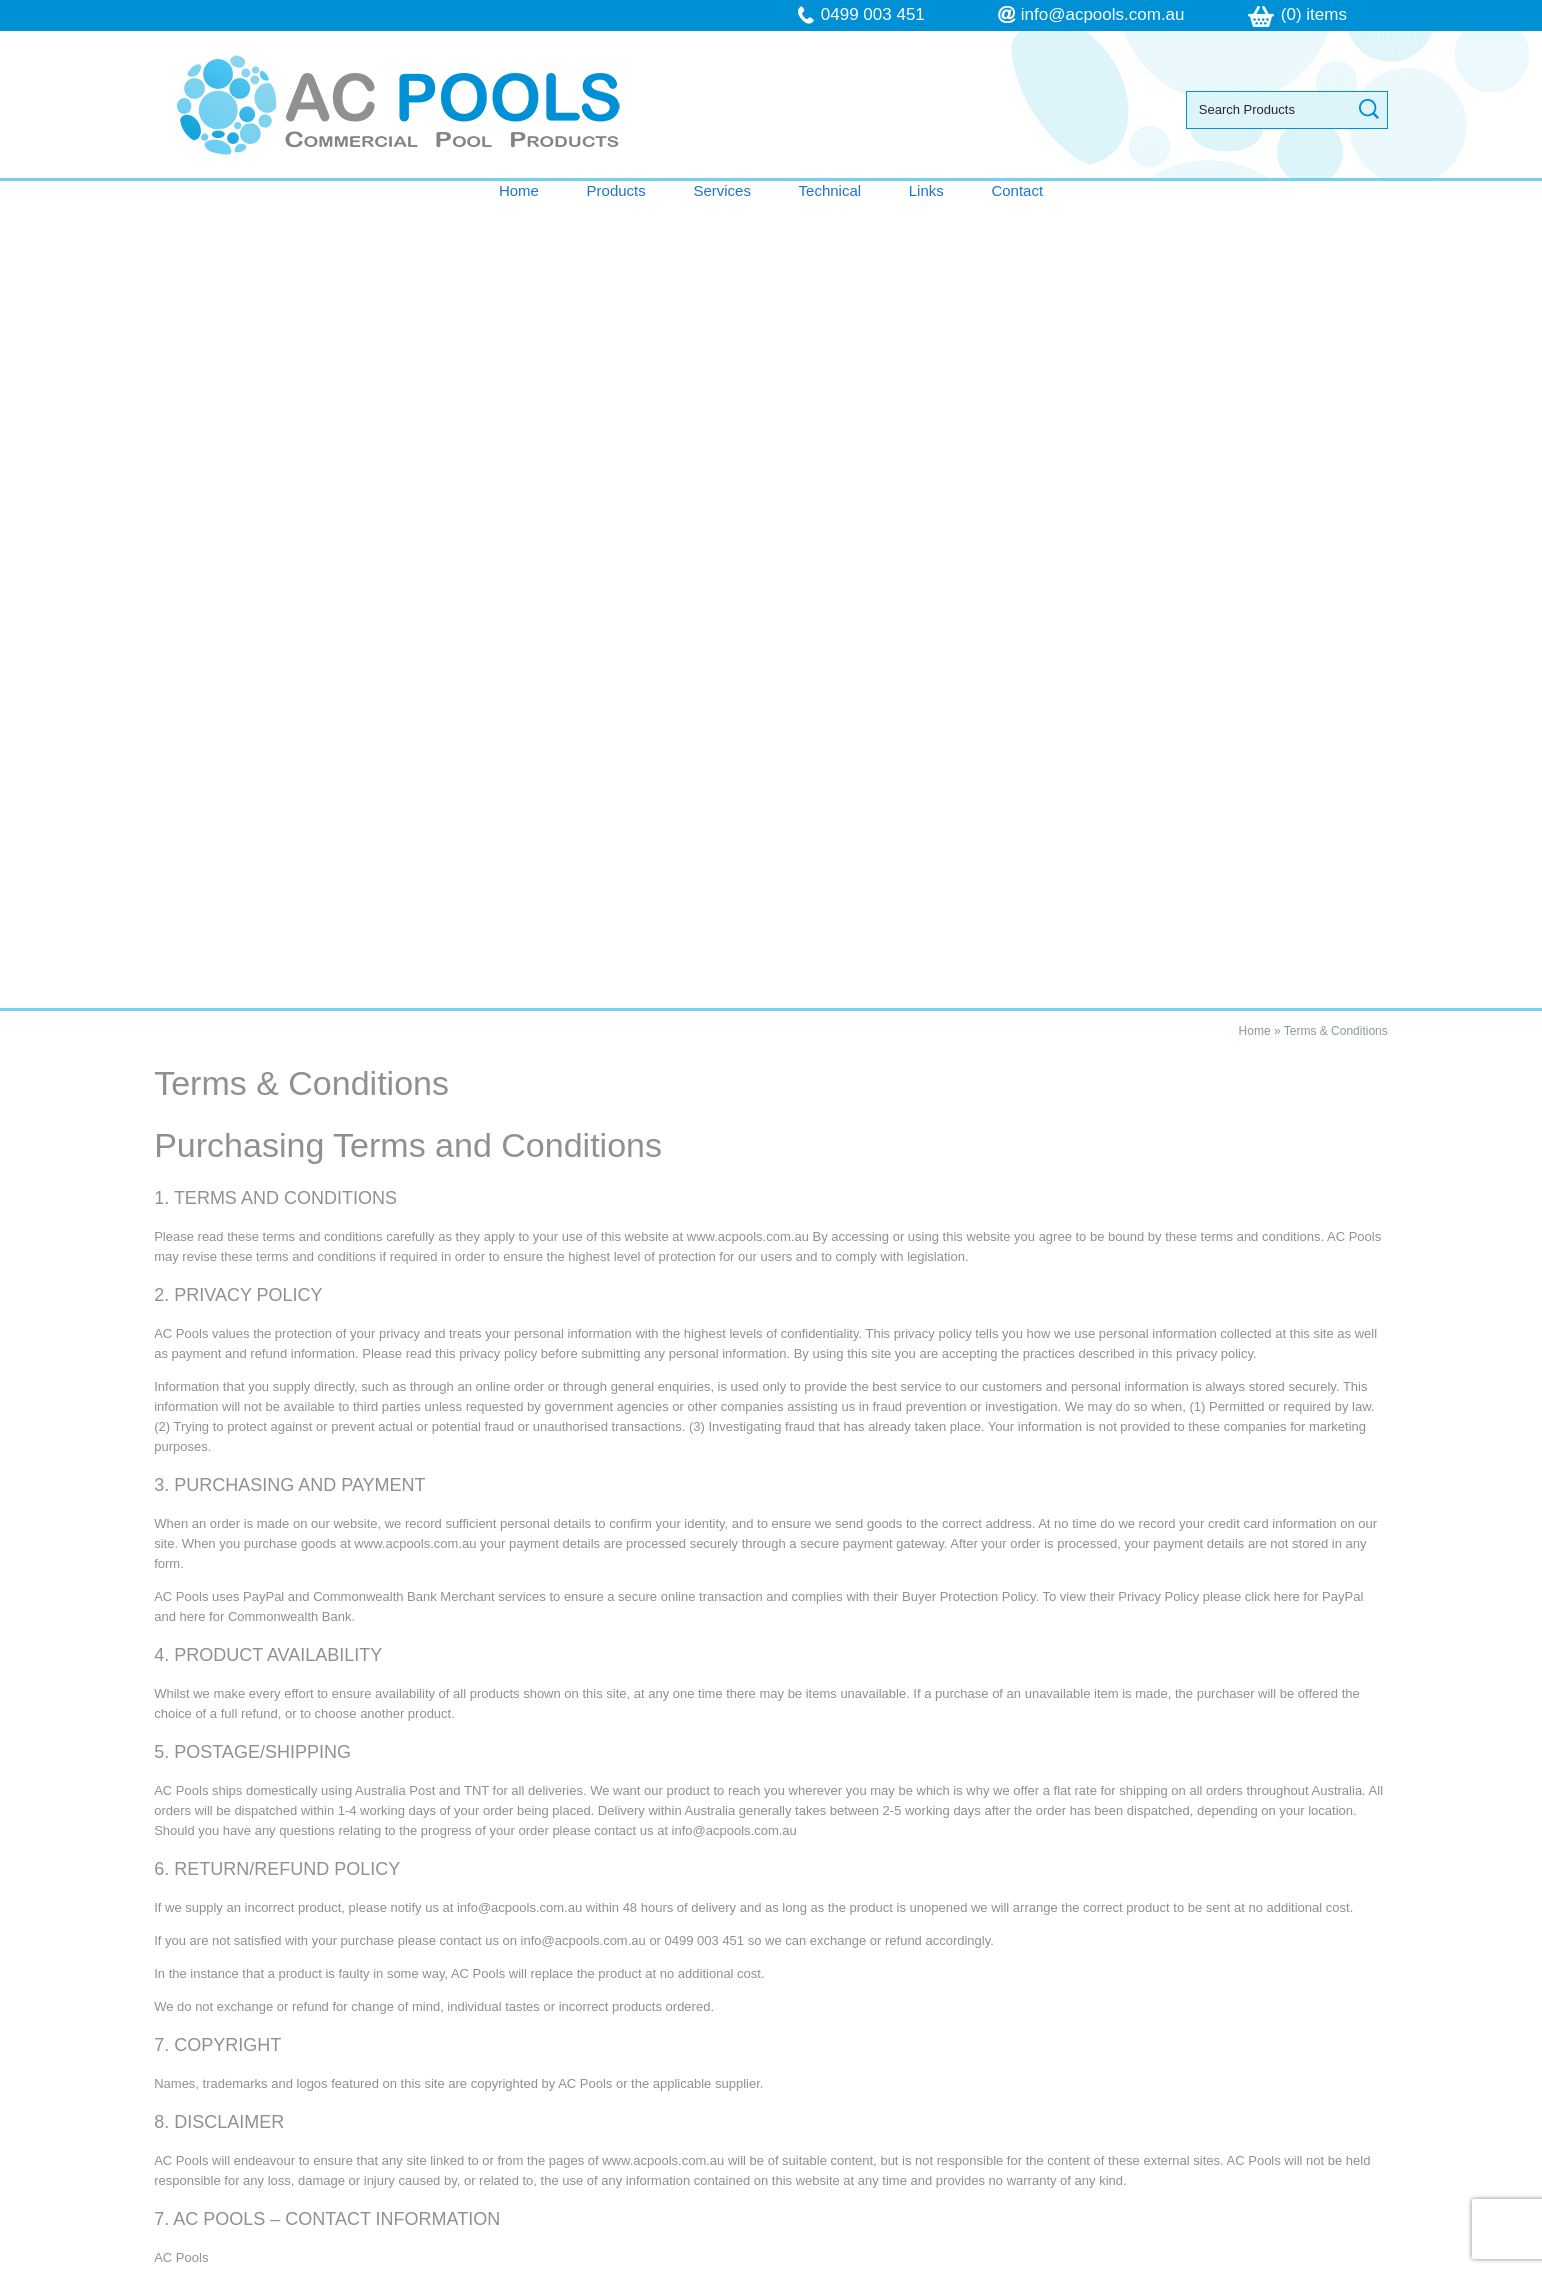 Image resolution: width=1542 pixels, height=2273 pixels. What do you see at coordinates (771, 1827) in the screenshot?
I see `Contact AC Pools` at bounding box center [771, 1827].